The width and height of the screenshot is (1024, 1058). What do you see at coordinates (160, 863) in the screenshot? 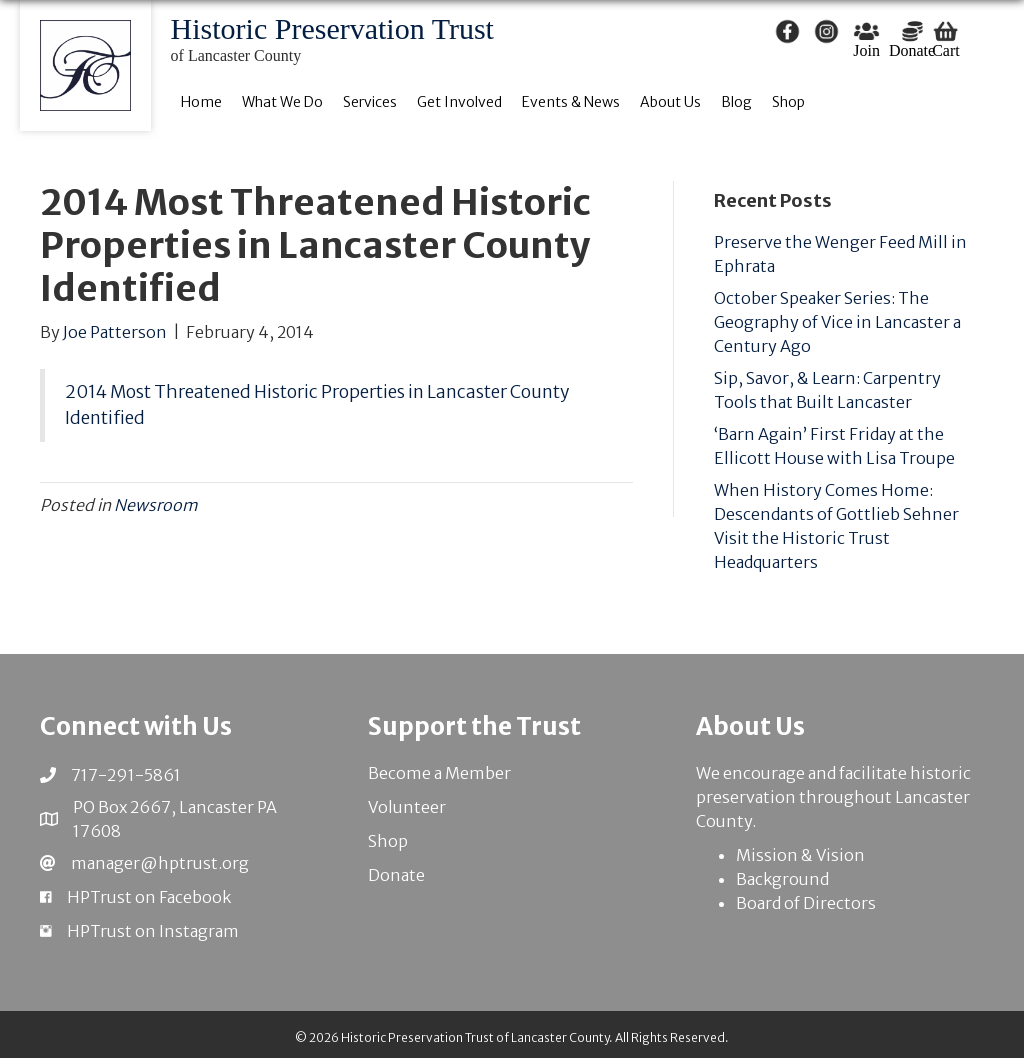
I see `manager@hptrust.org` at bounding box center [160, 863].